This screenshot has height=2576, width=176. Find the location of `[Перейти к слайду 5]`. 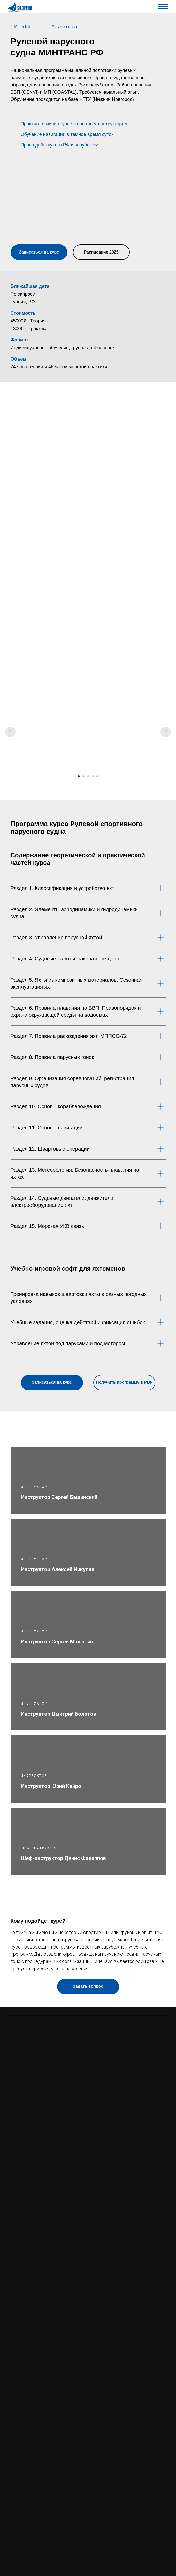

[Перейти к слайду 5] is located at coordinates (97, 776).